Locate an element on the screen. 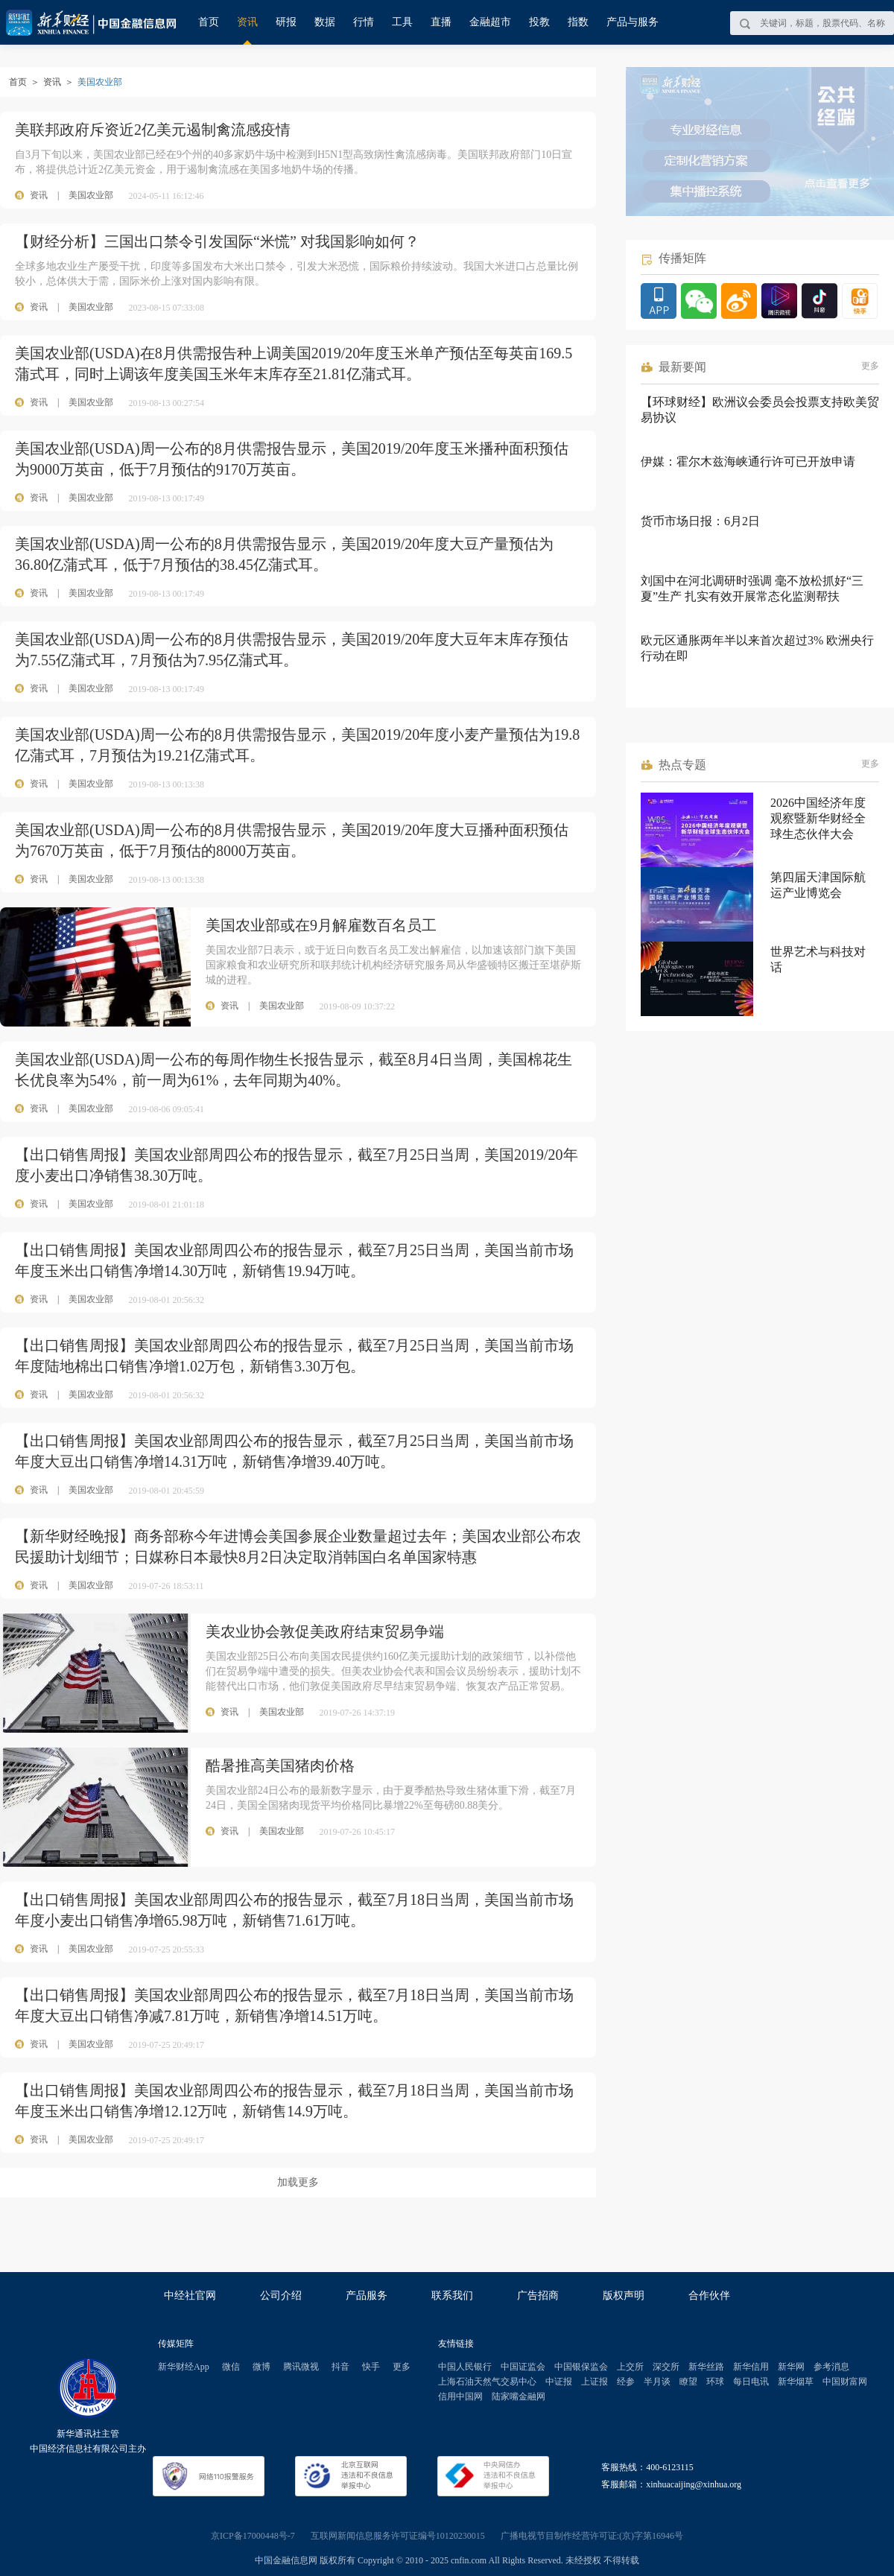 The image size is (894, 2576). 研报 is located at coordinates (286, 22).